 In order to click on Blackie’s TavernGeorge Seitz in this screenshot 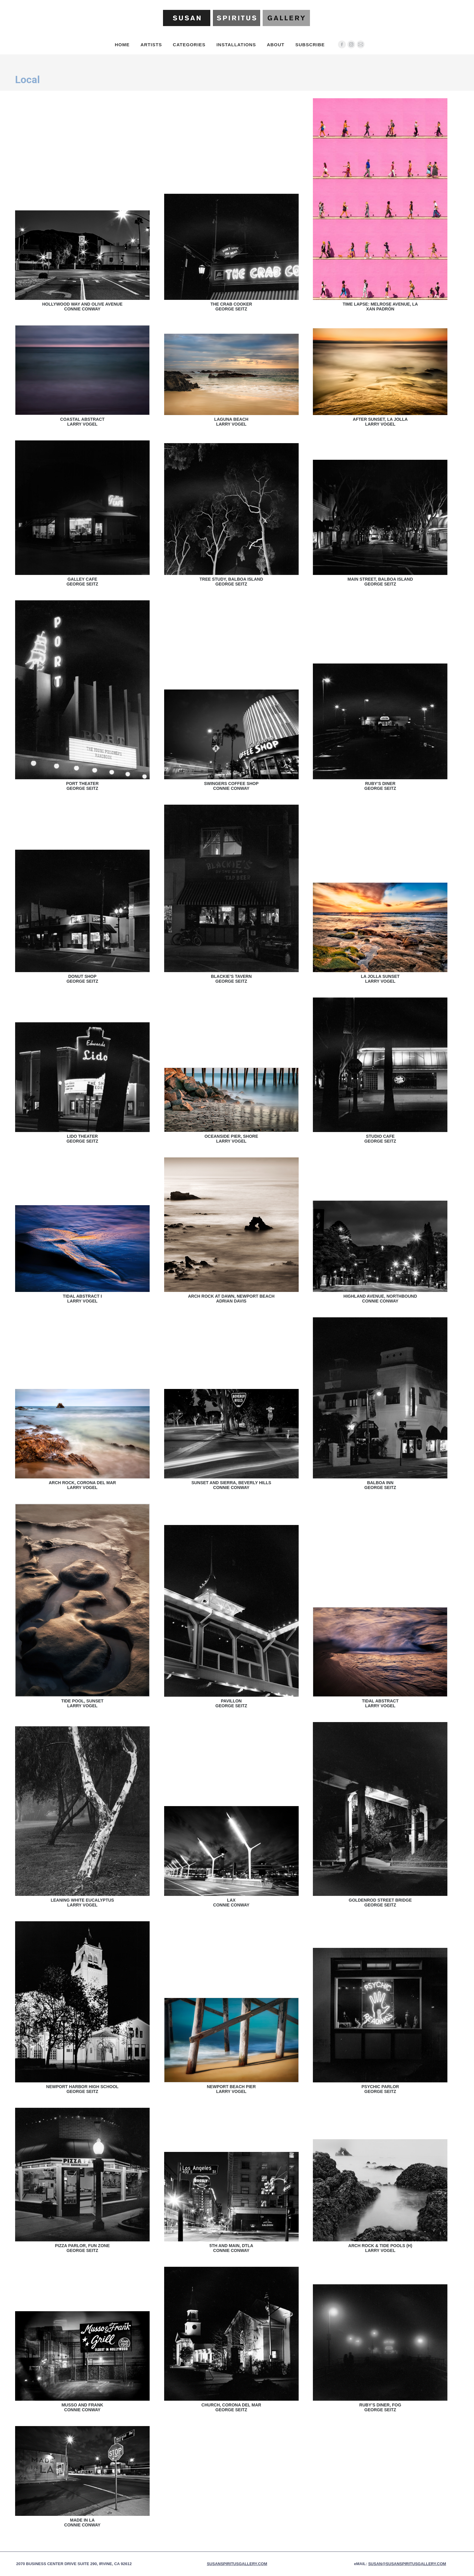, I will do `click(231, 979)`.